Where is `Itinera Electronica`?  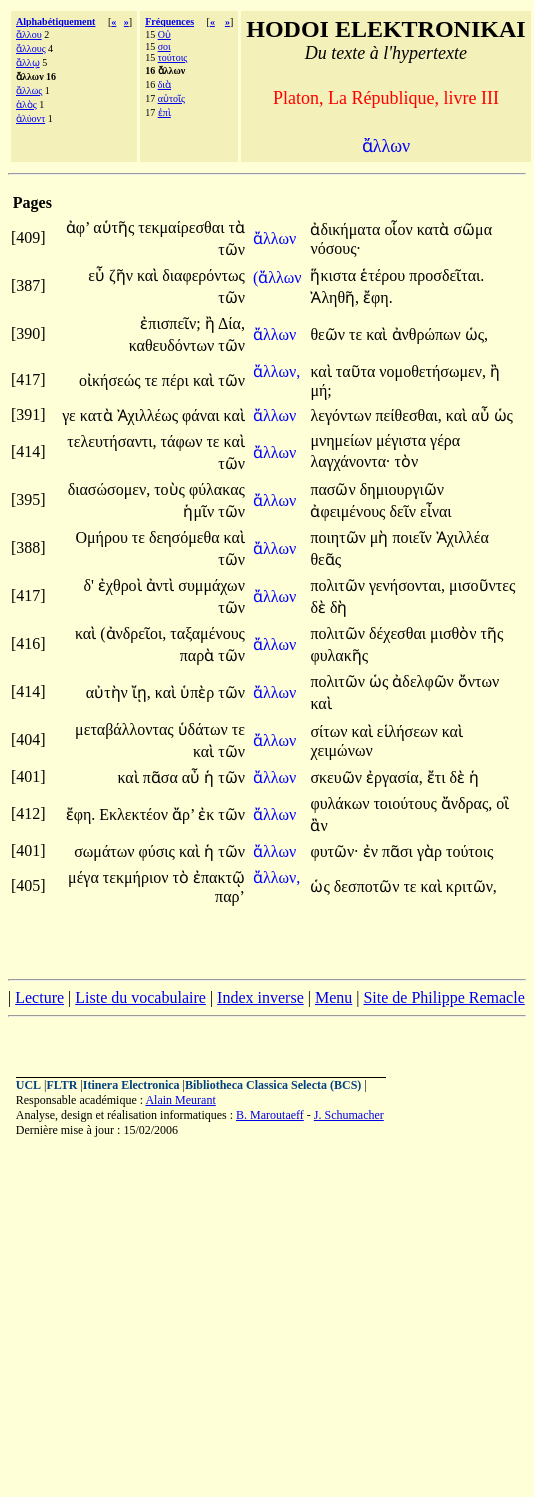
Itinera Electronica is located at coordinates (131, 1085).